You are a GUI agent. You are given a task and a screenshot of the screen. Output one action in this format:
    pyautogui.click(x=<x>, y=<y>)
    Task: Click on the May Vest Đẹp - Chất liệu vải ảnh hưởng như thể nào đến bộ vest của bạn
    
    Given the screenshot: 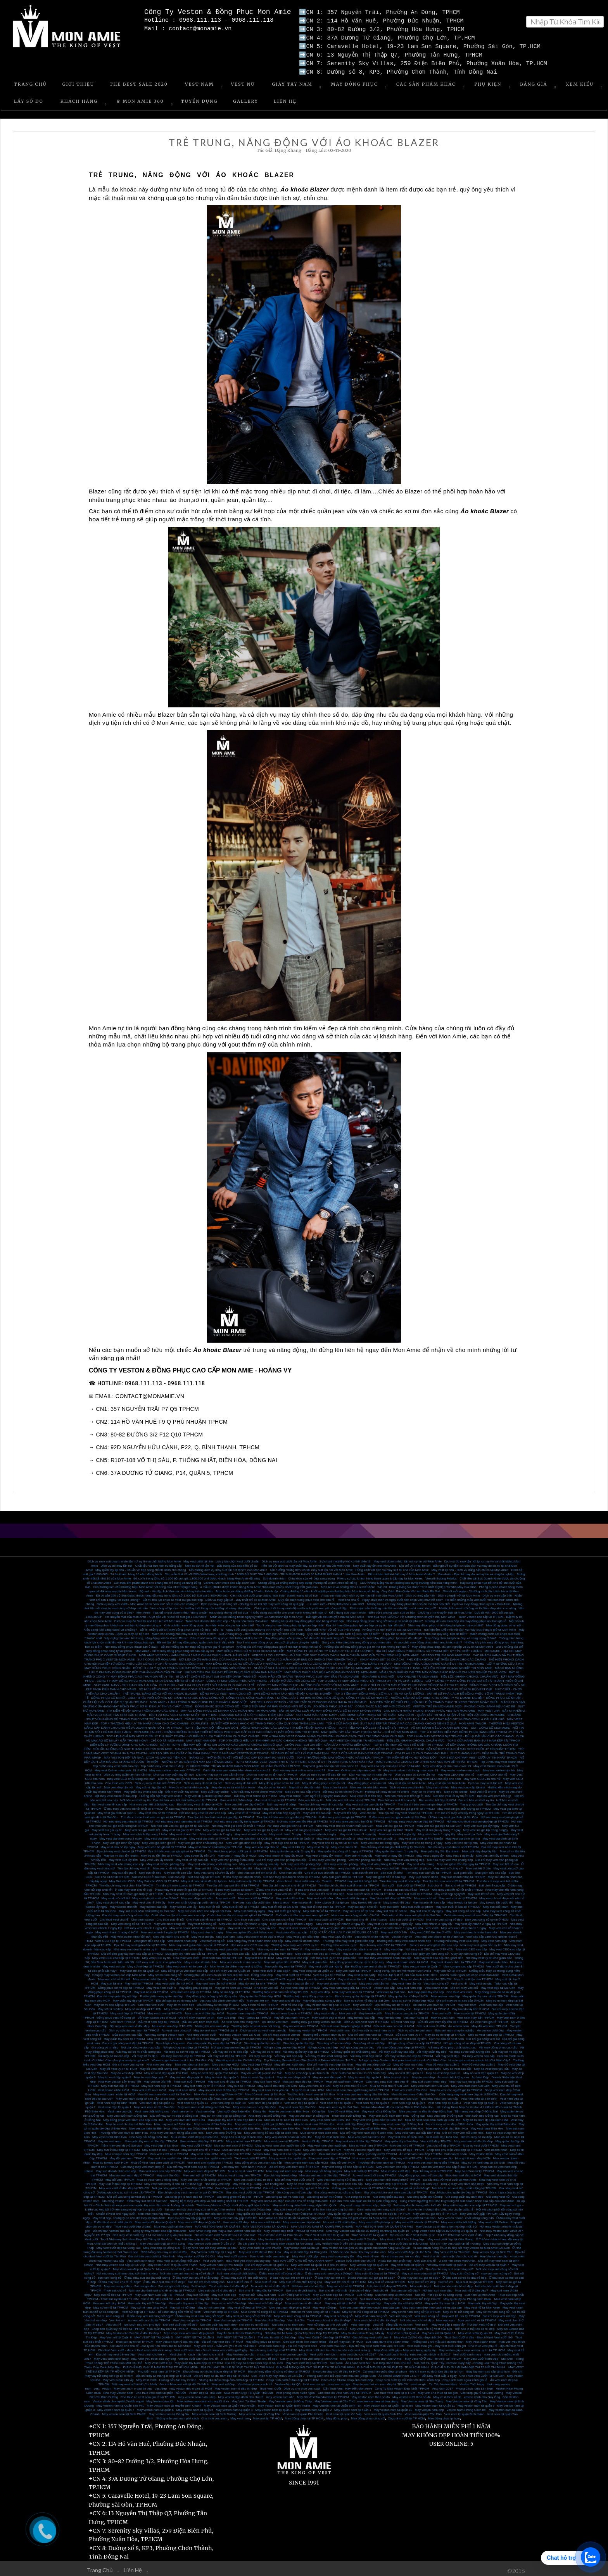 What is the action you would take?
    pyautogui.click(x=401, y=2326)
    